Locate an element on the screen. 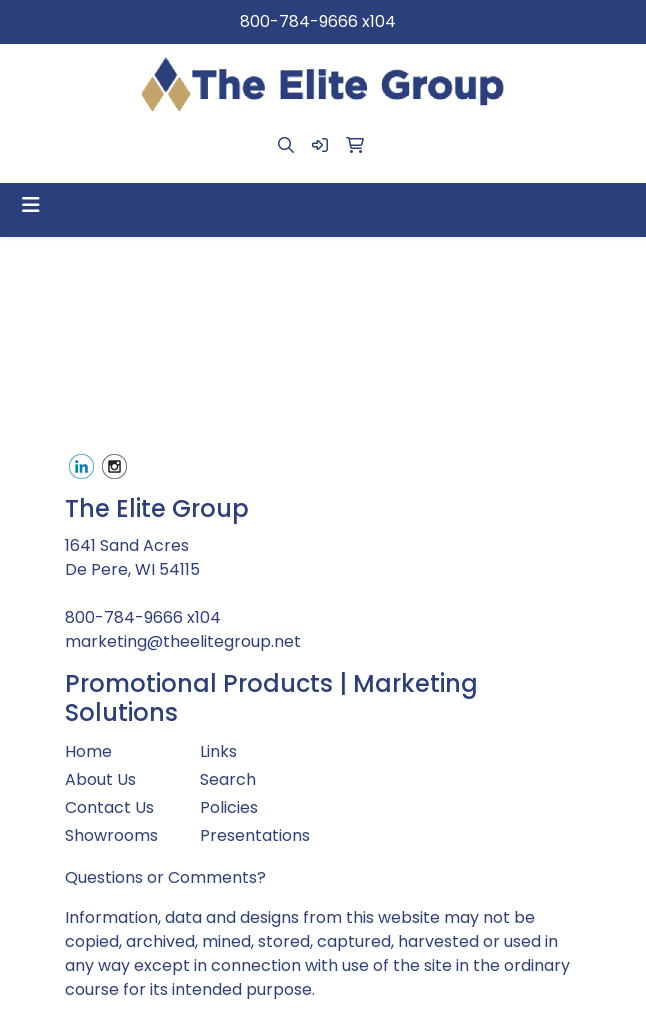 The image size is (646, 1018). Search is located at coordinates (228, 779).